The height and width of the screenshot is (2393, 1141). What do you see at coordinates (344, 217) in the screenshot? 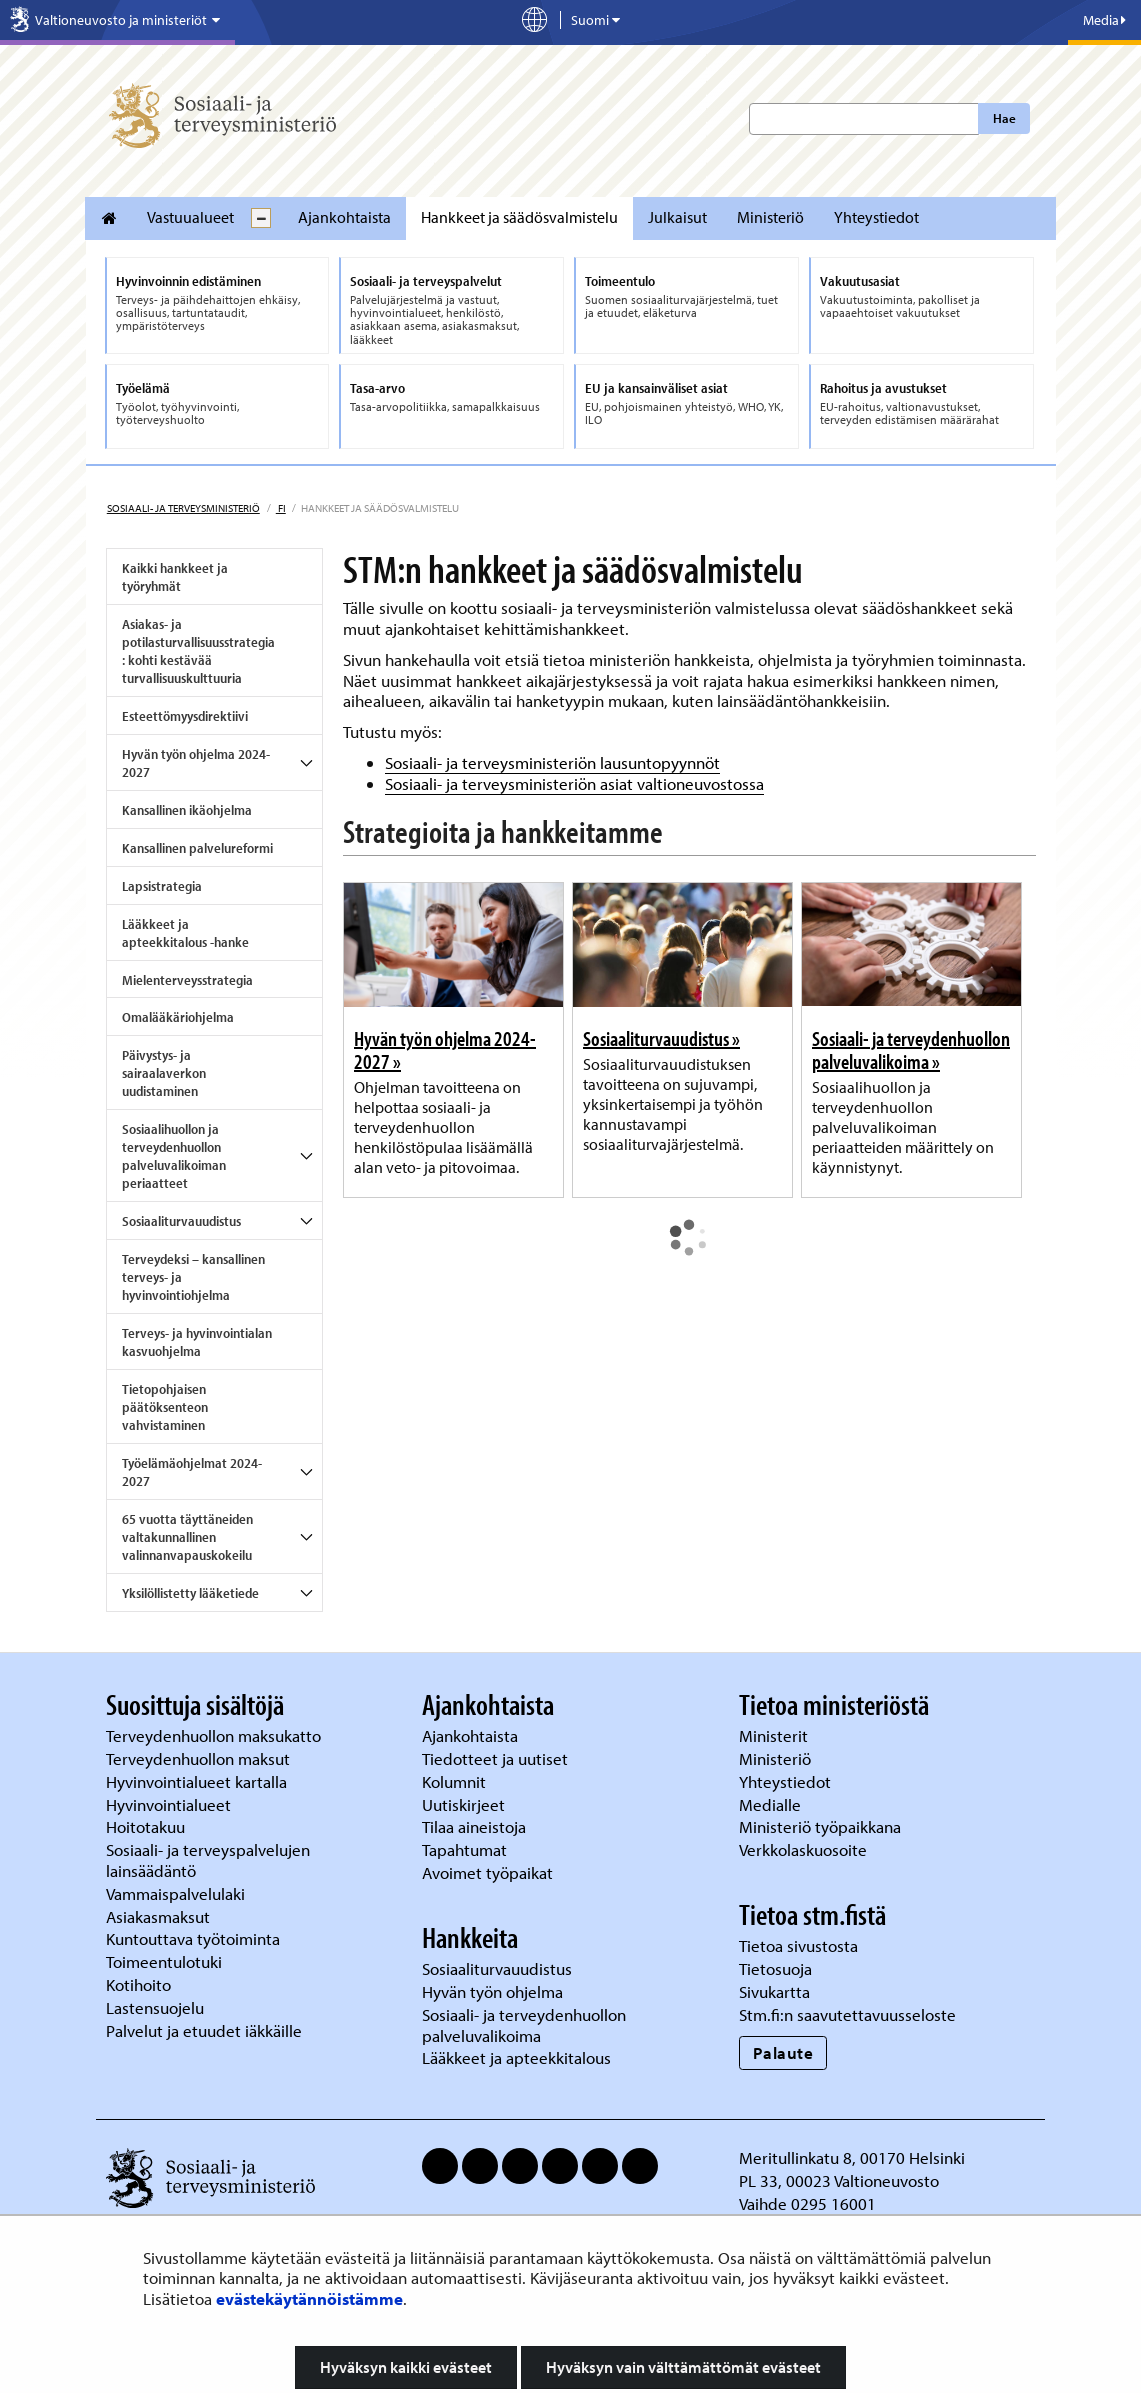
I see `Ajankohtaista` at bounding box center [344, 217].